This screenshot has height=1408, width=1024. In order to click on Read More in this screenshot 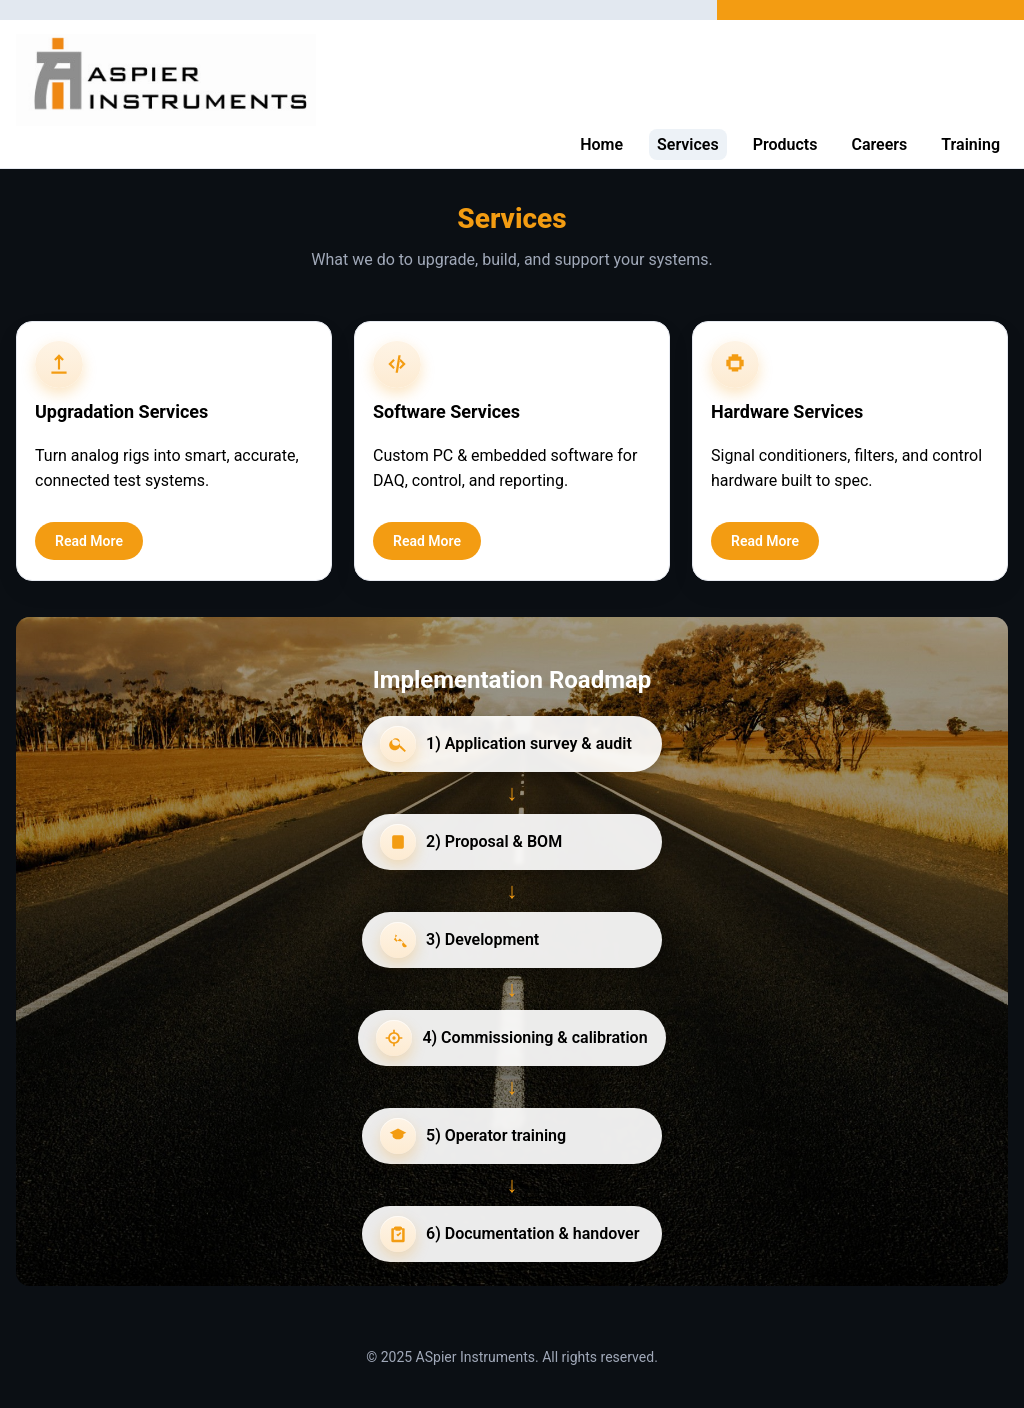, I will do `click(89, 541)`.